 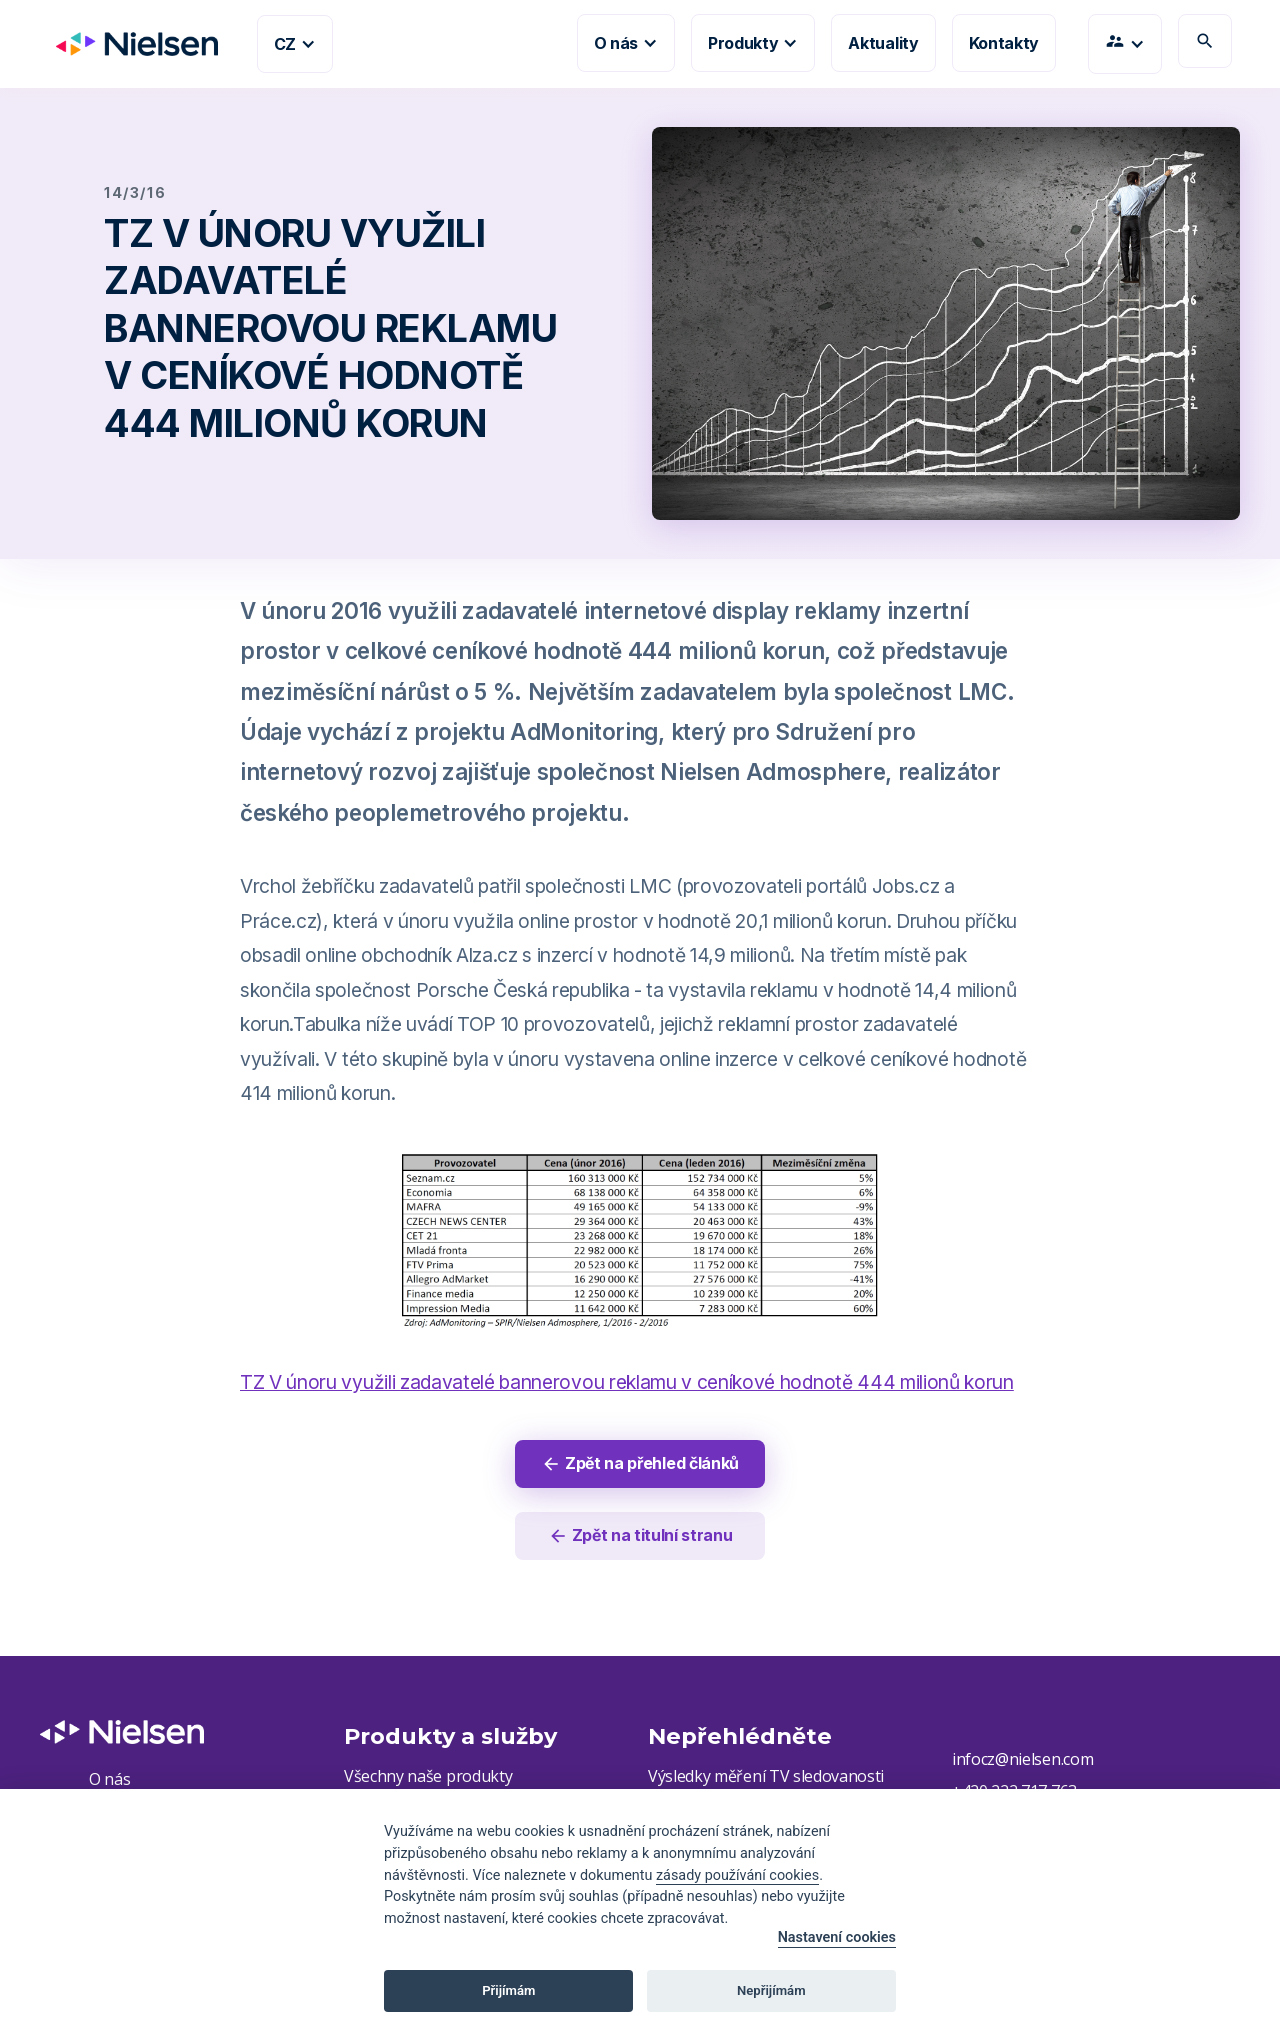 What do you see at coordinates (508, 1990) in the screenshot?
I see `Přijímám` at bounding box center [508, 1990].